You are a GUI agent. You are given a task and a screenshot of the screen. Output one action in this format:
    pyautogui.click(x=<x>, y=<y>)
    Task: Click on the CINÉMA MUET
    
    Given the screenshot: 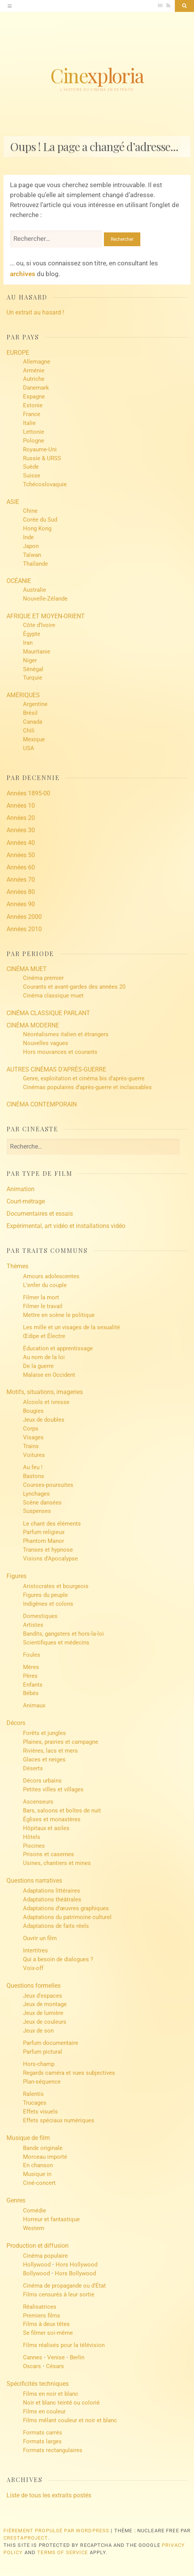 What is the action you would take?
    pyautogui.click(x=27, y=969)
    